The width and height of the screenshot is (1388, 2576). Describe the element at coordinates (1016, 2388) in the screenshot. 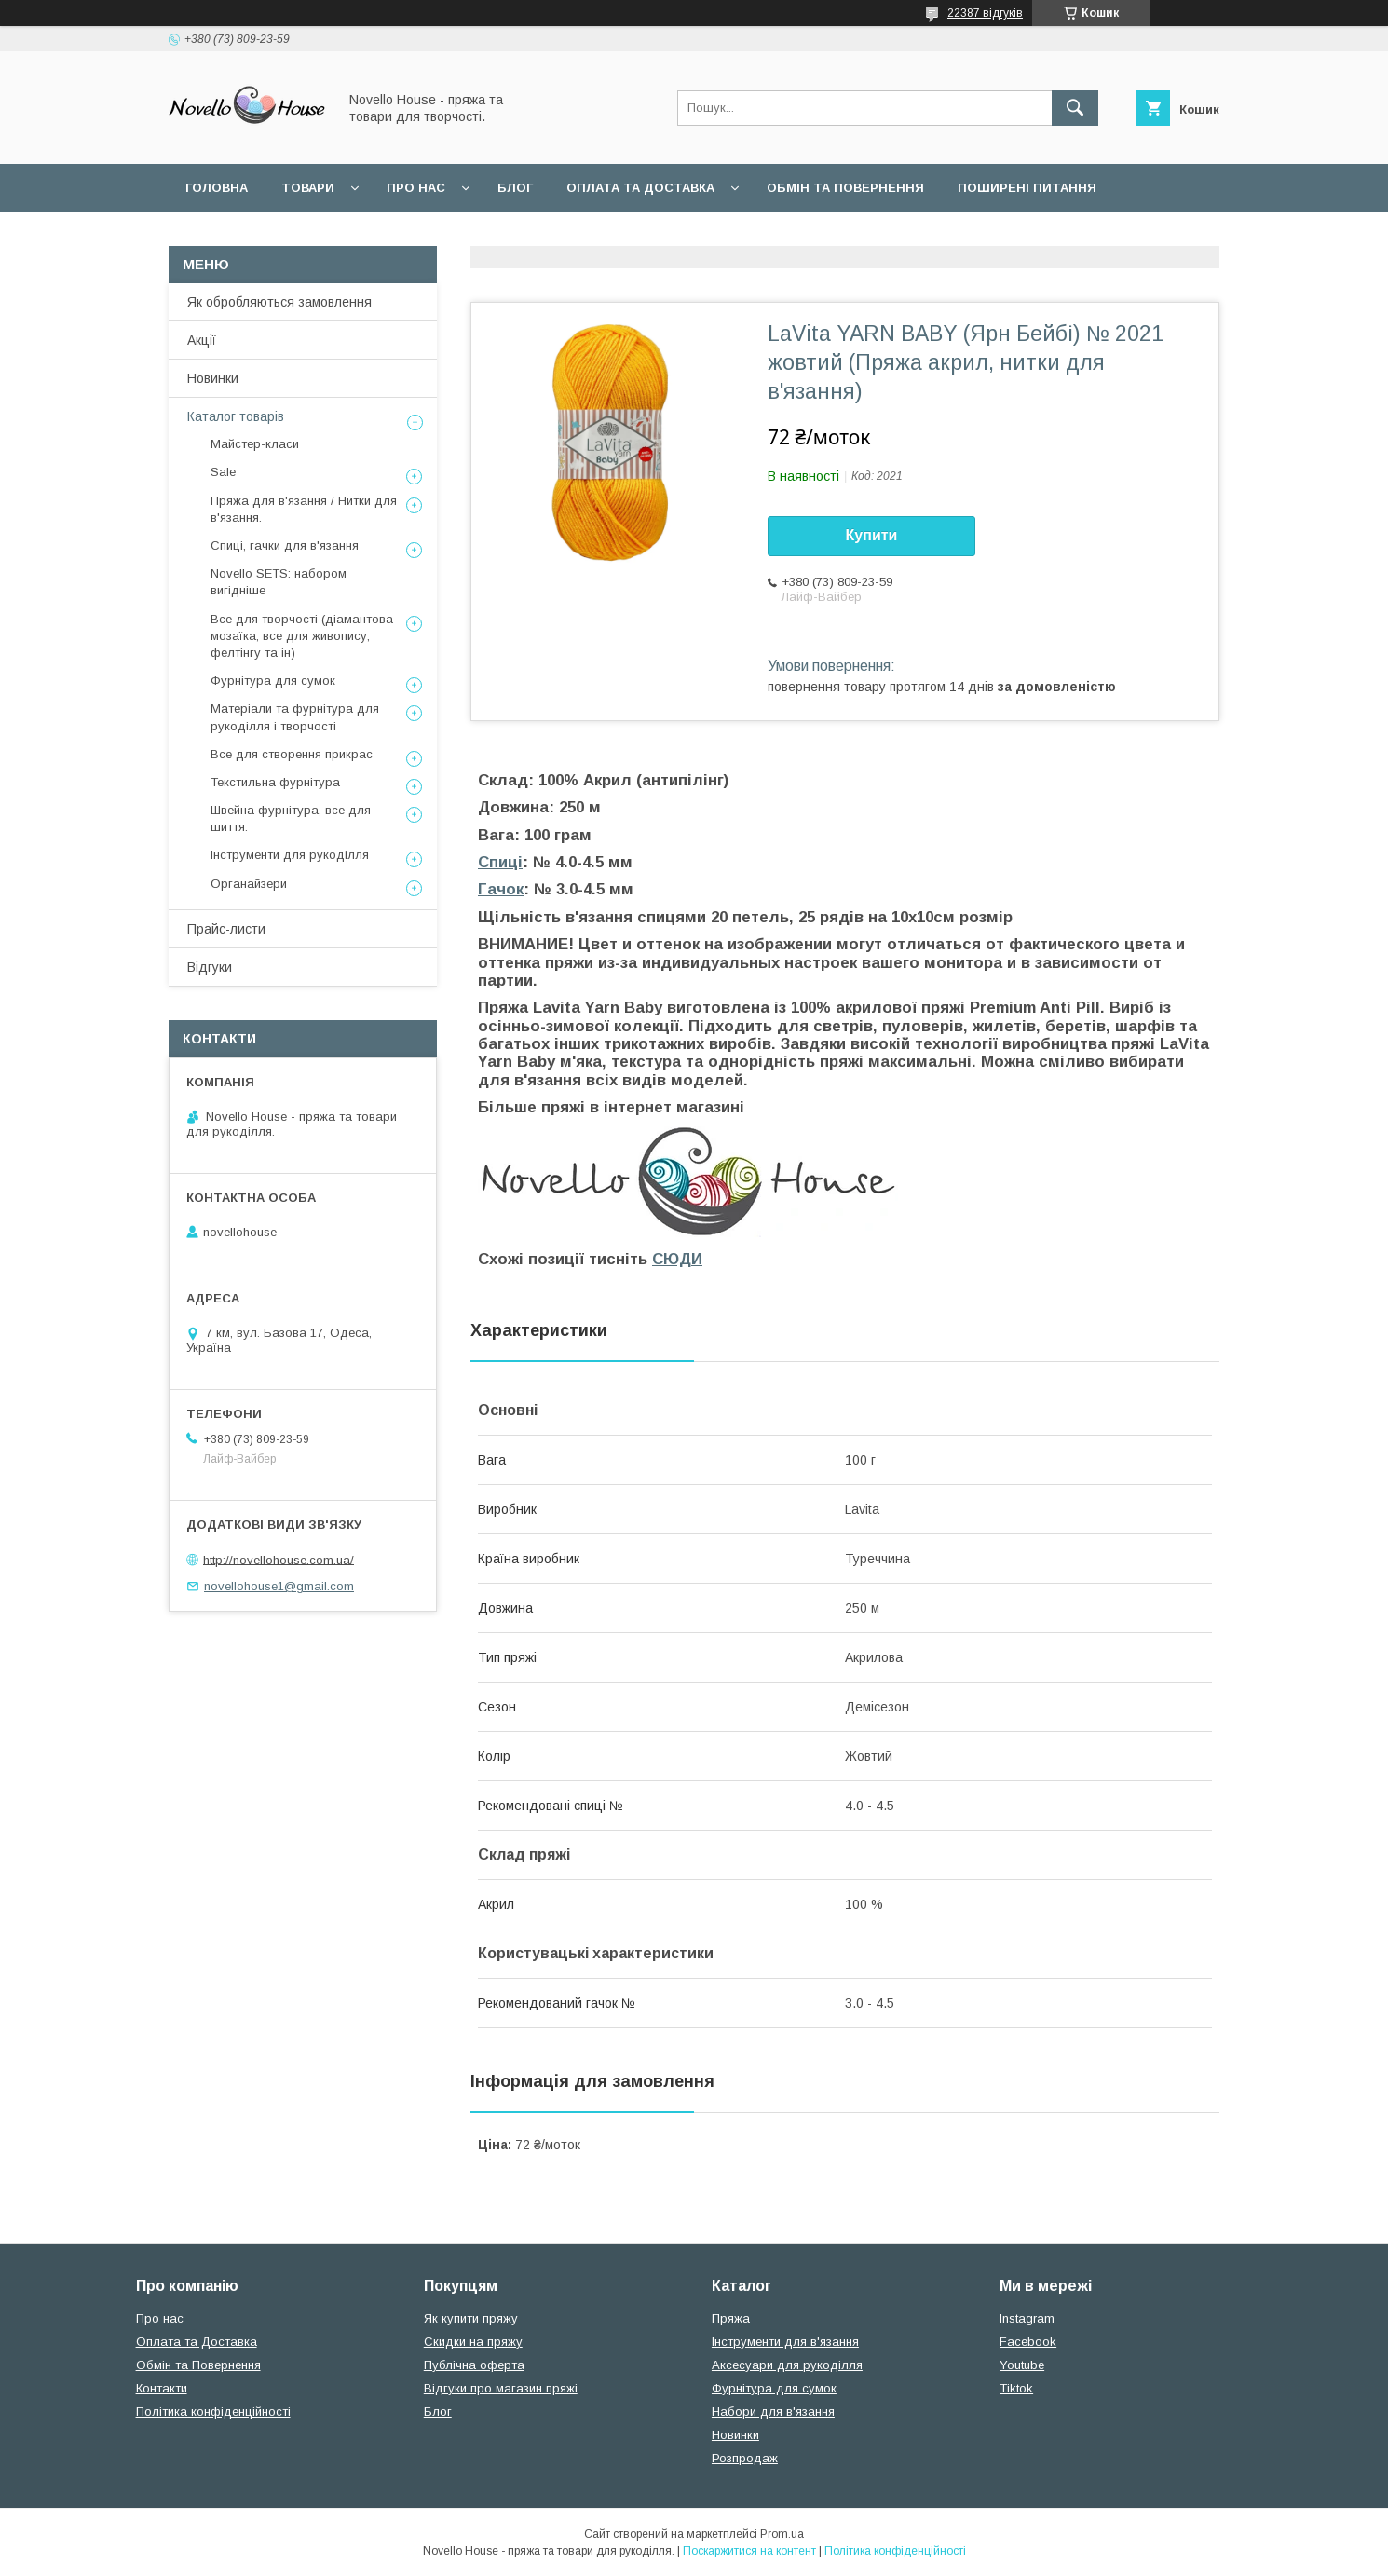

I see `Tiktok` at that location.